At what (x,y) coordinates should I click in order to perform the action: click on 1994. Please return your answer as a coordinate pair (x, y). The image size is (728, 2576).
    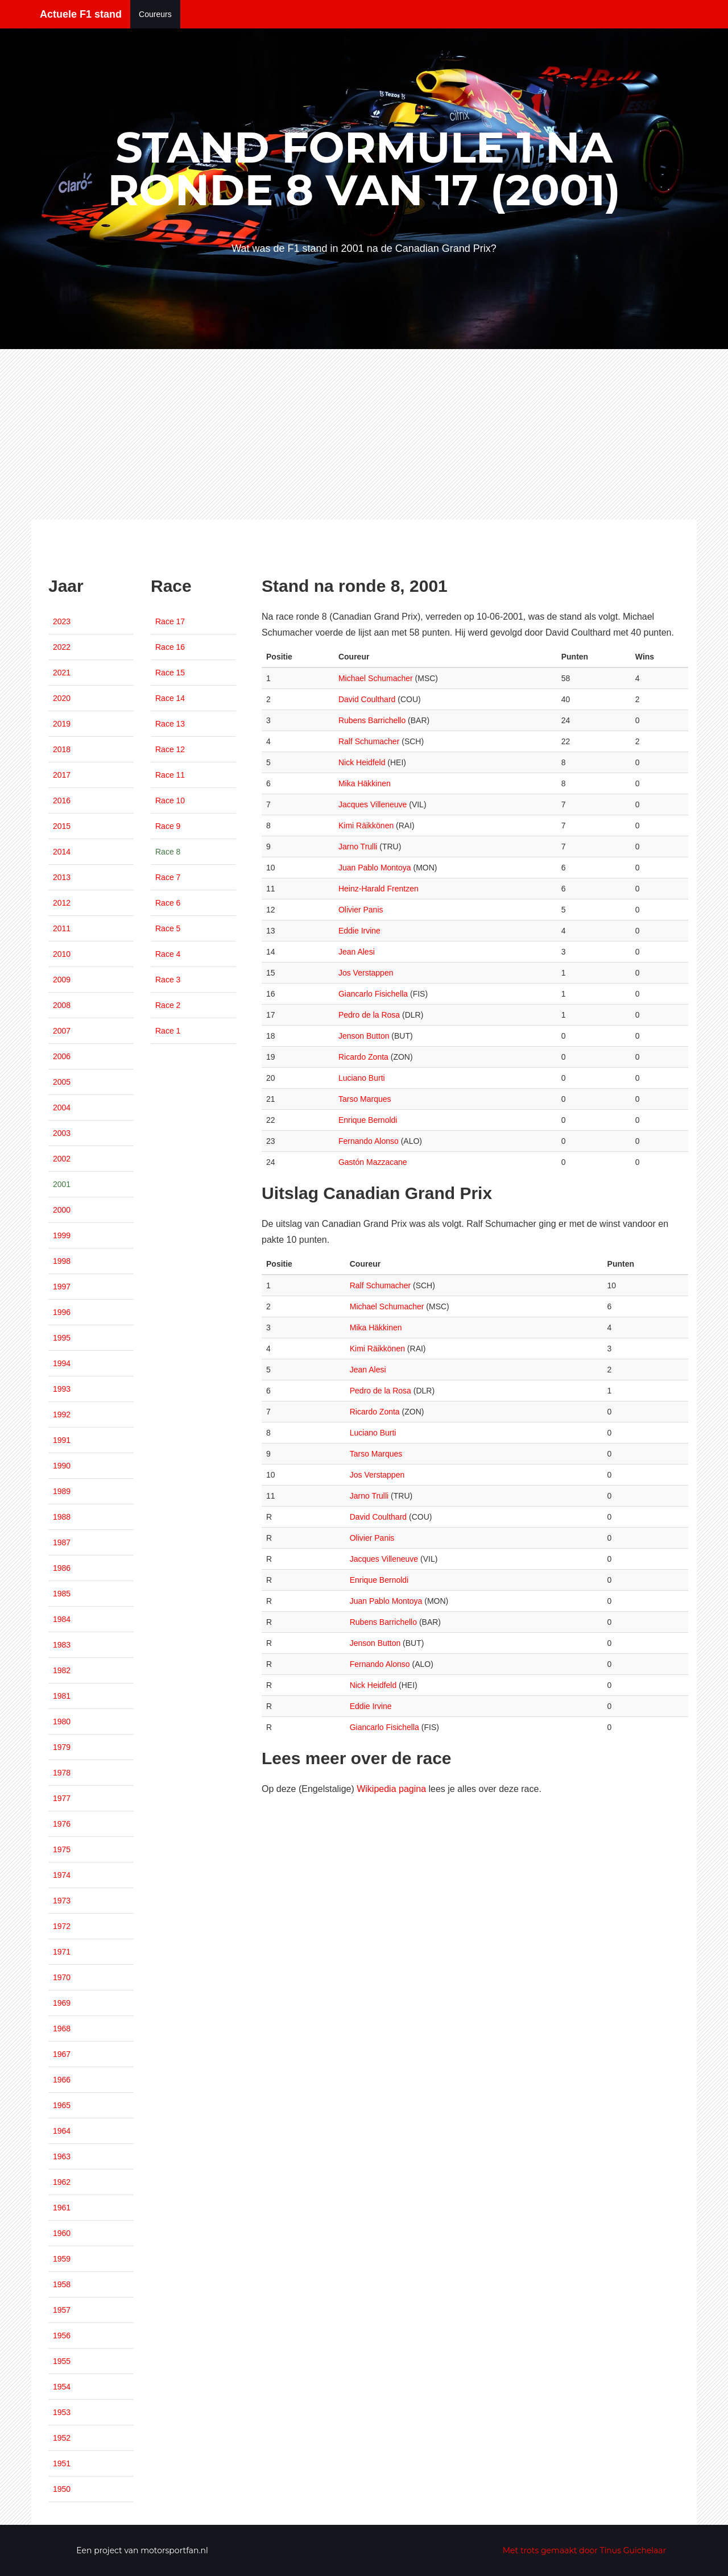
    Looking at the image, I should click on (62, 1363).